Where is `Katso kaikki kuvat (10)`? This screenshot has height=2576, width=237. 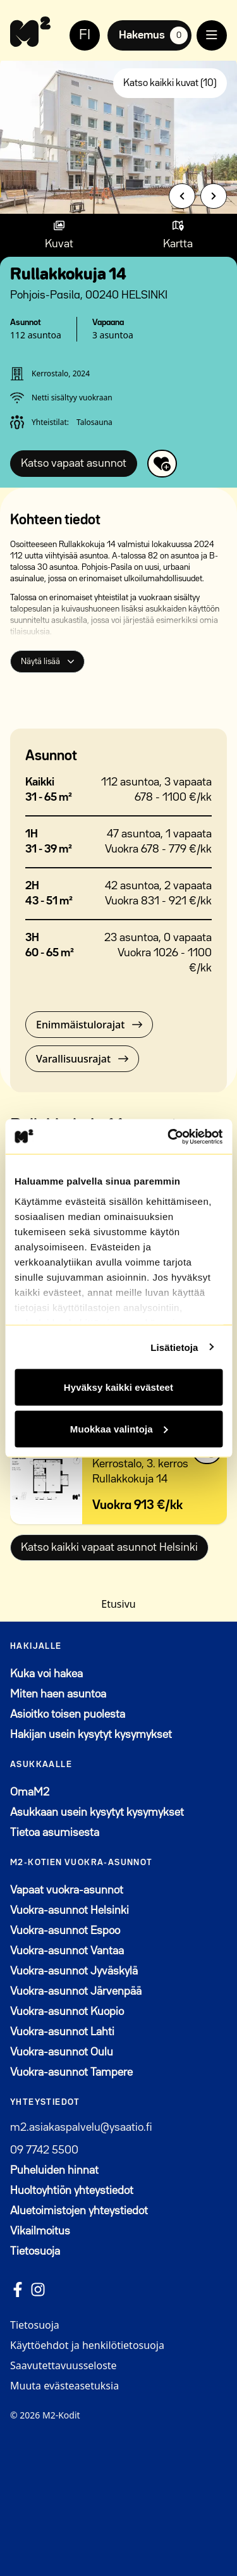 Katso kaikki kuvat (10) is located at coordinates (170, 83).